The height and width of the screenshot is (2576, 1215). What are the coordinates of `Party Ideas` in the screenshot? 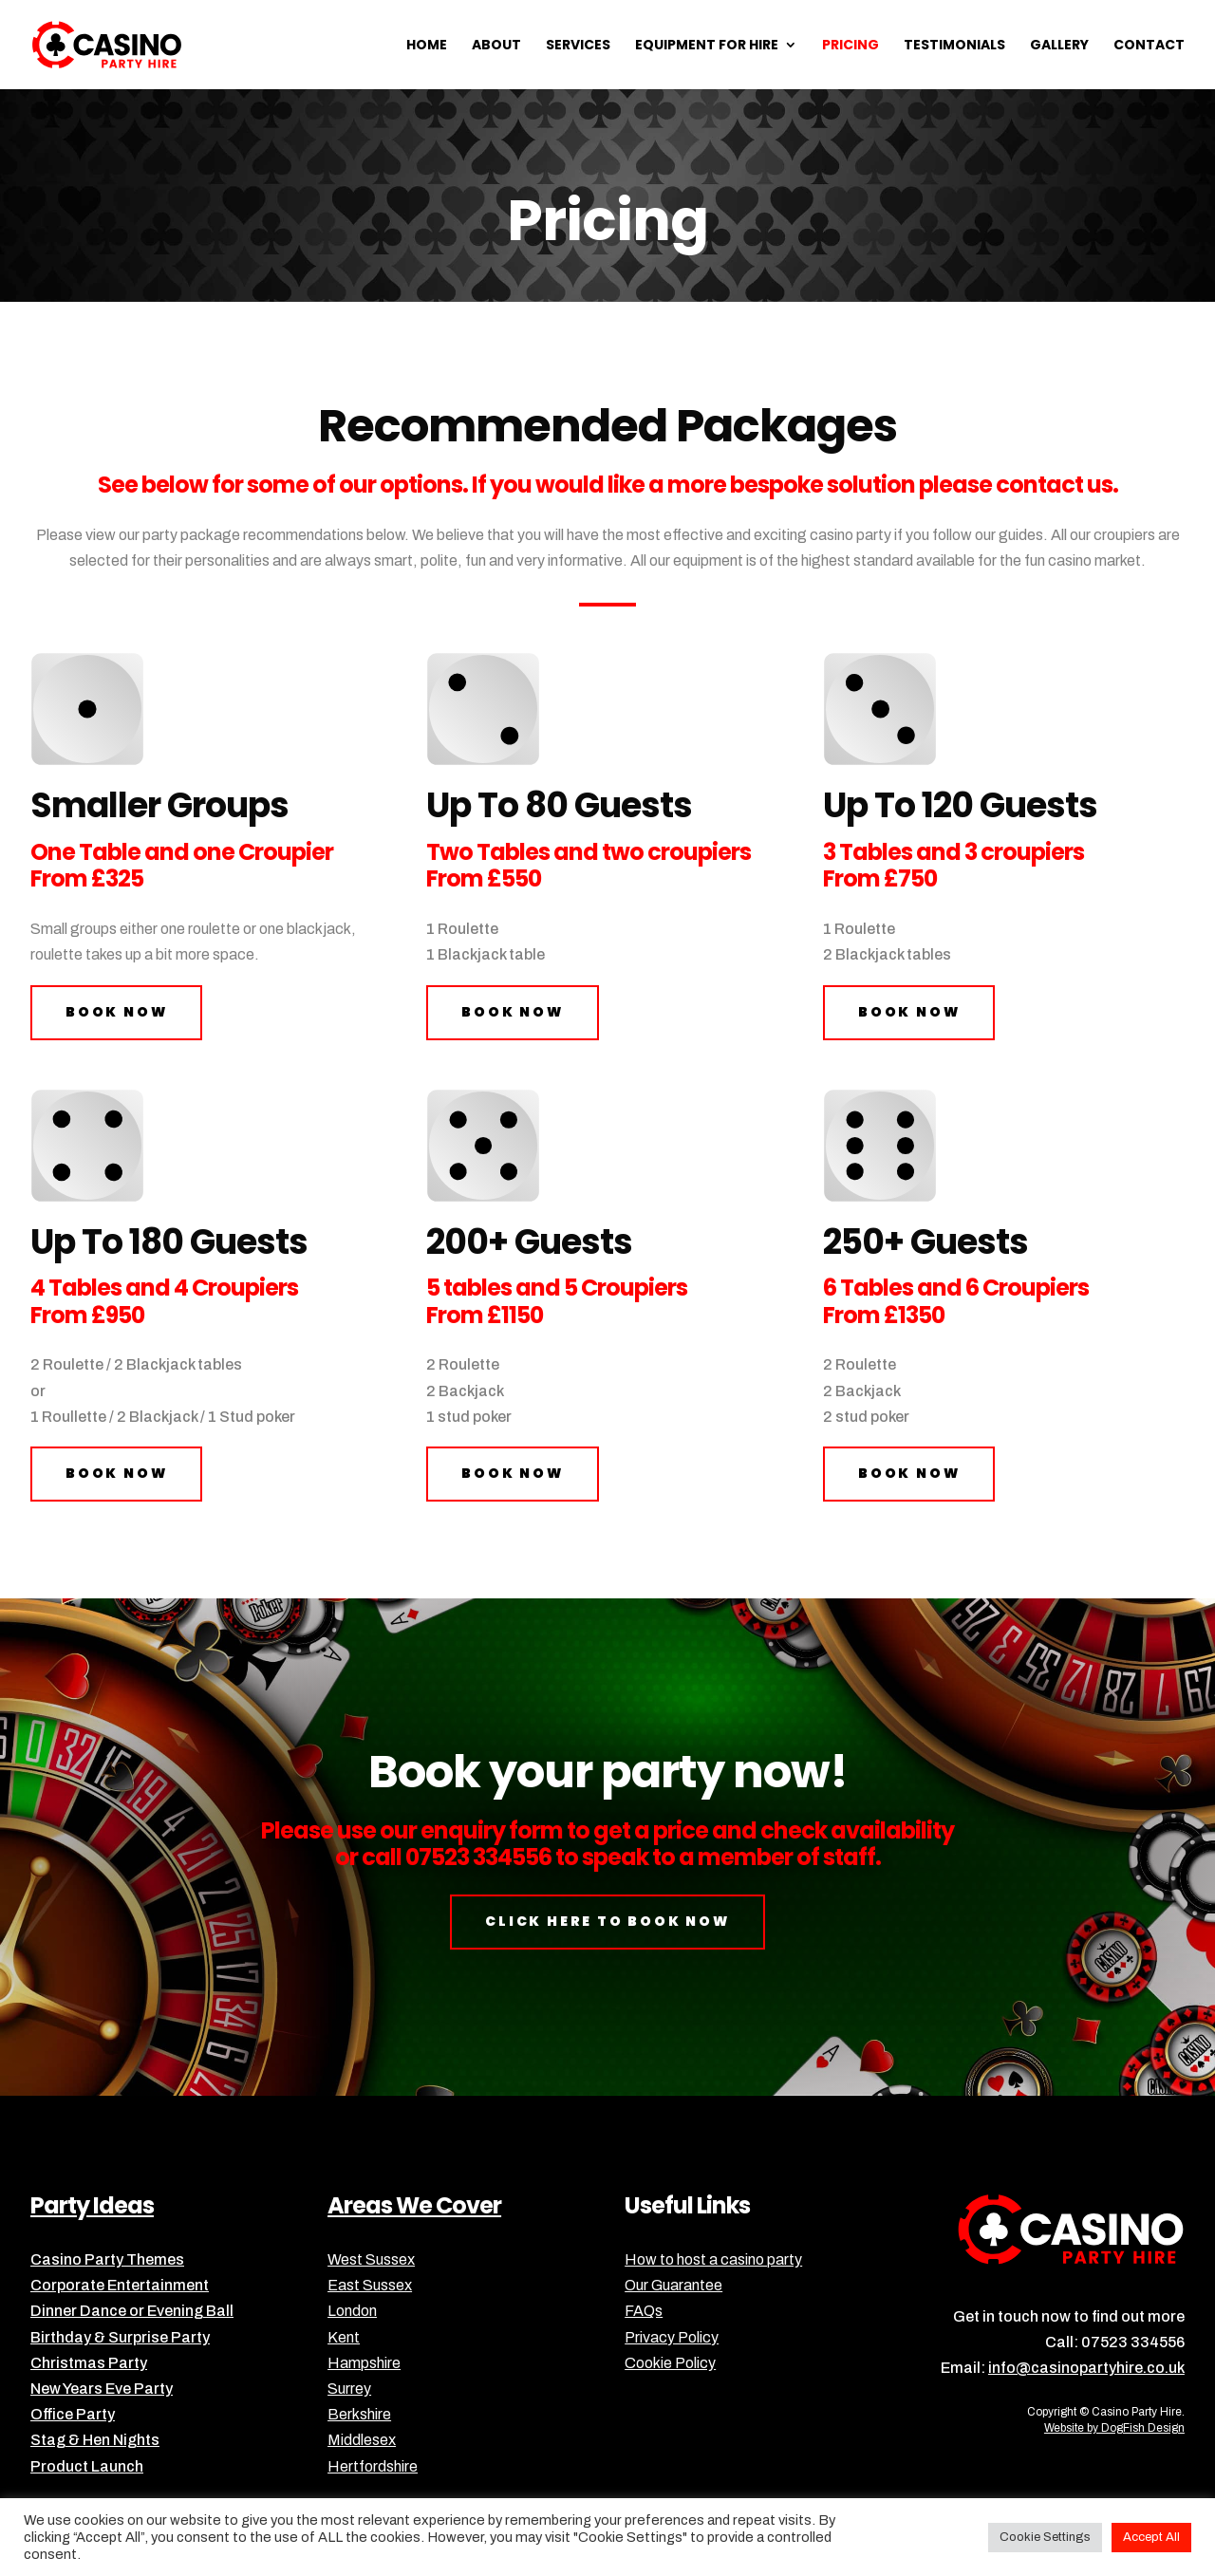 It's located at (92, 2205).